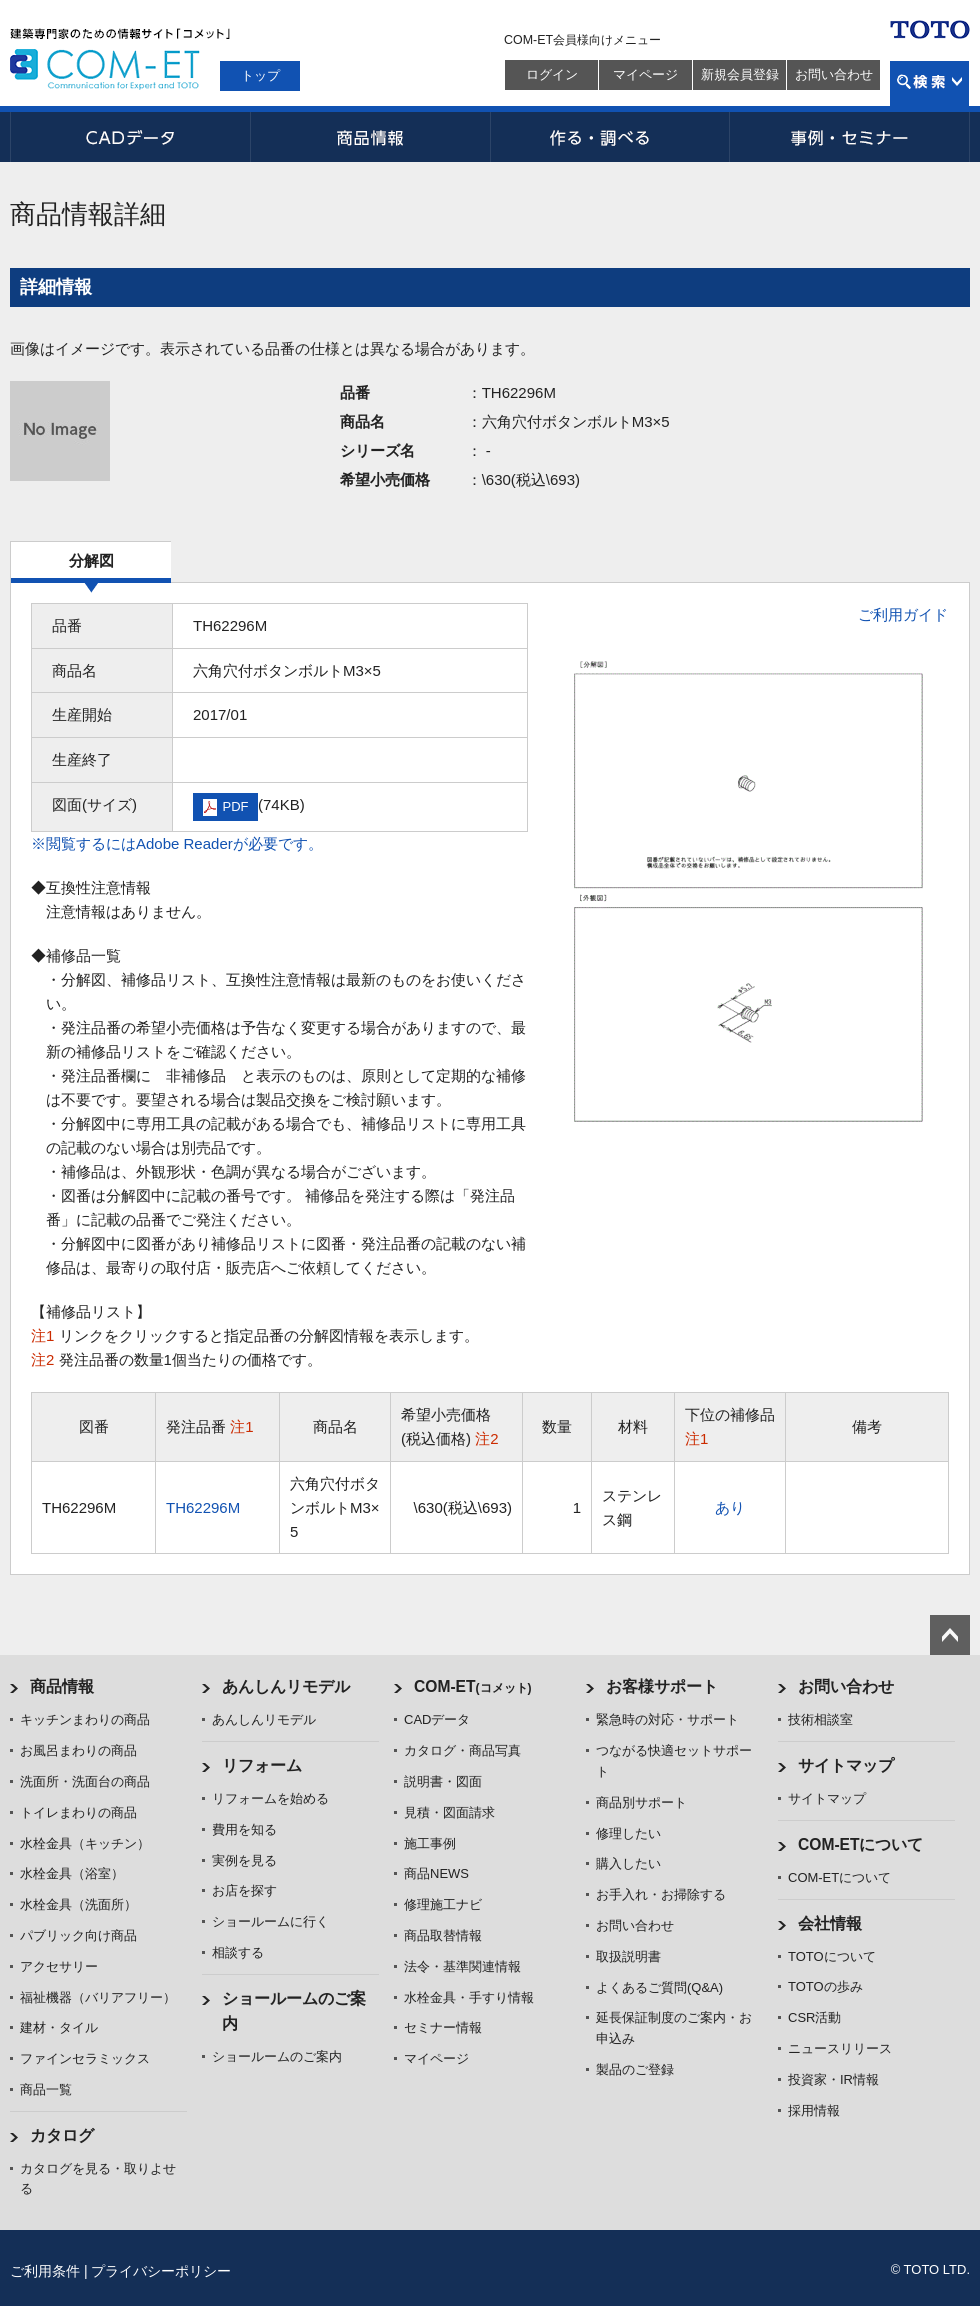 The image size is (980, 2306). I want to click on COM-ETについて, so click(861, 1844).